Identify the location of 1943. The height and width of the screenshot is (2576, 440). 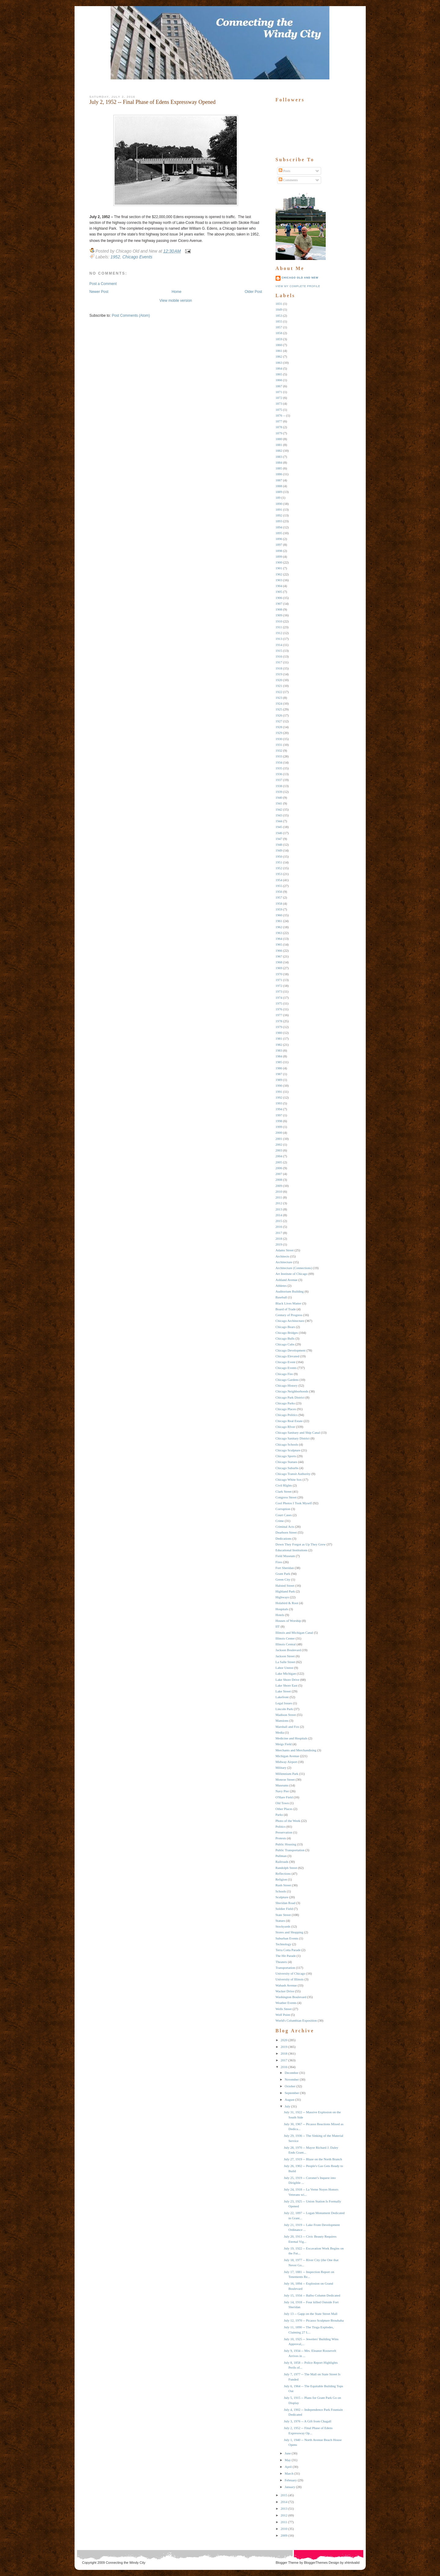
(279, 815).